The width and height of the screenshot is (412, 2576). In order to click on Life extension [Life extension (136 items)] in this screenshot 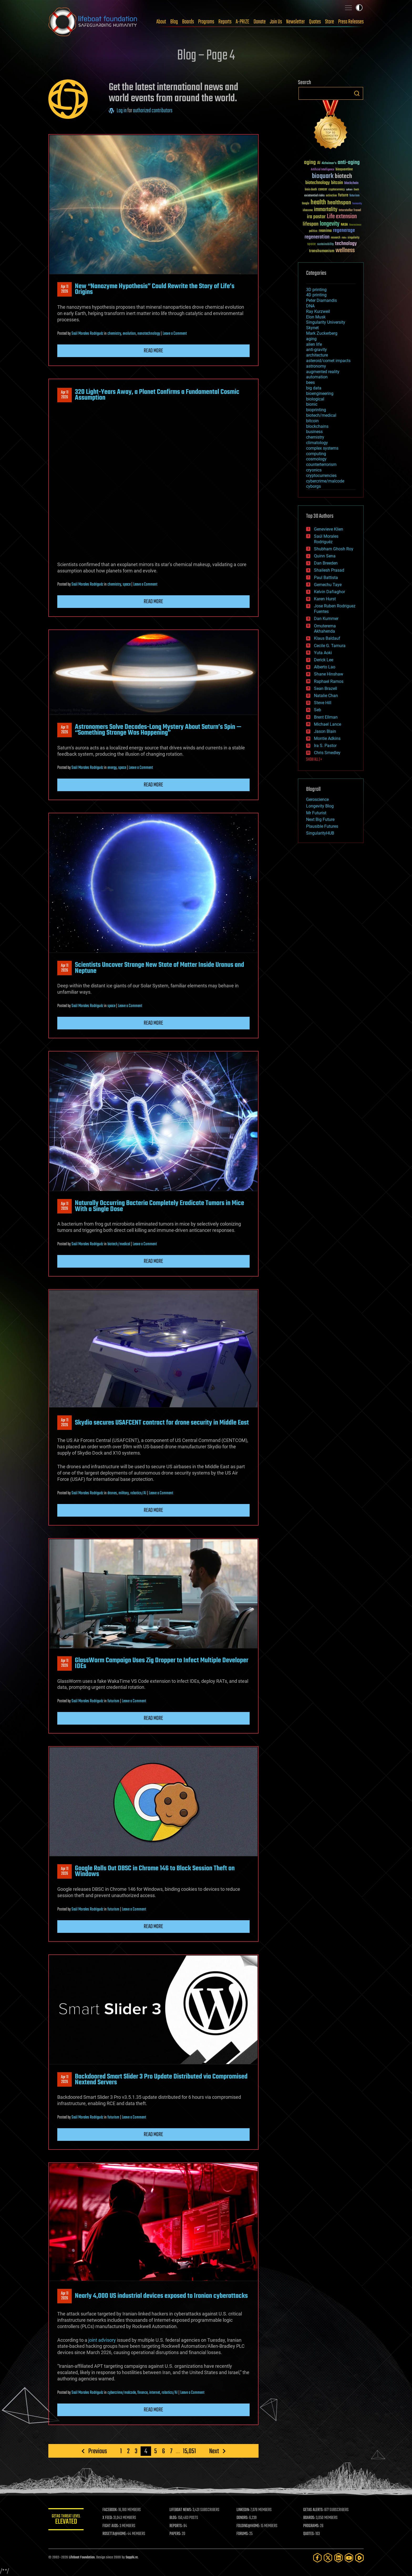, I will do `click(342, 216)`.